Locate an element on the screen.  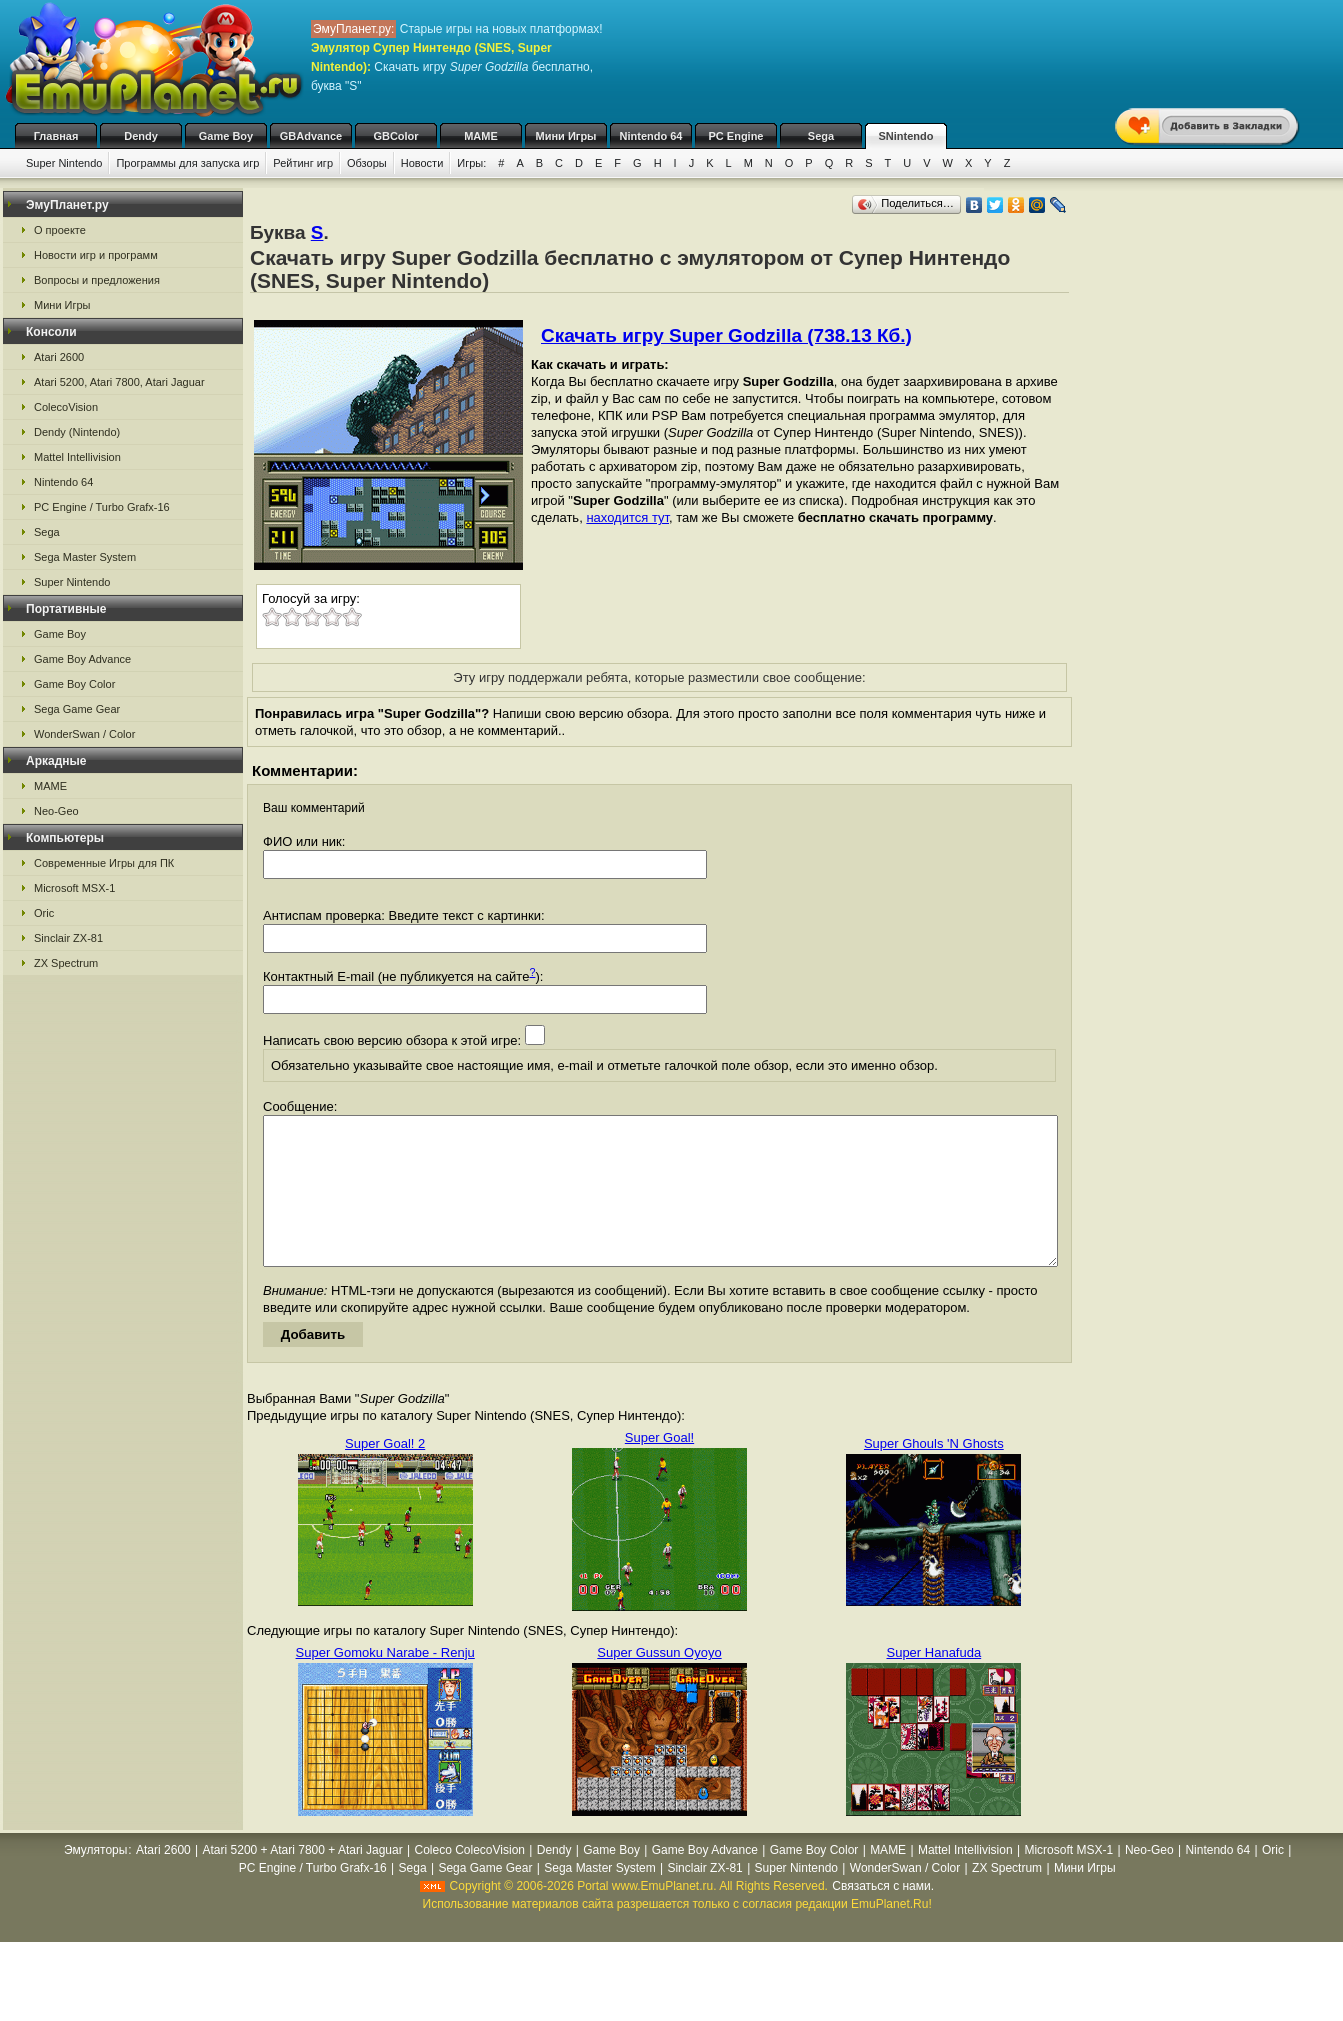
Sega Game Gear is located at coordinates (77, 709).